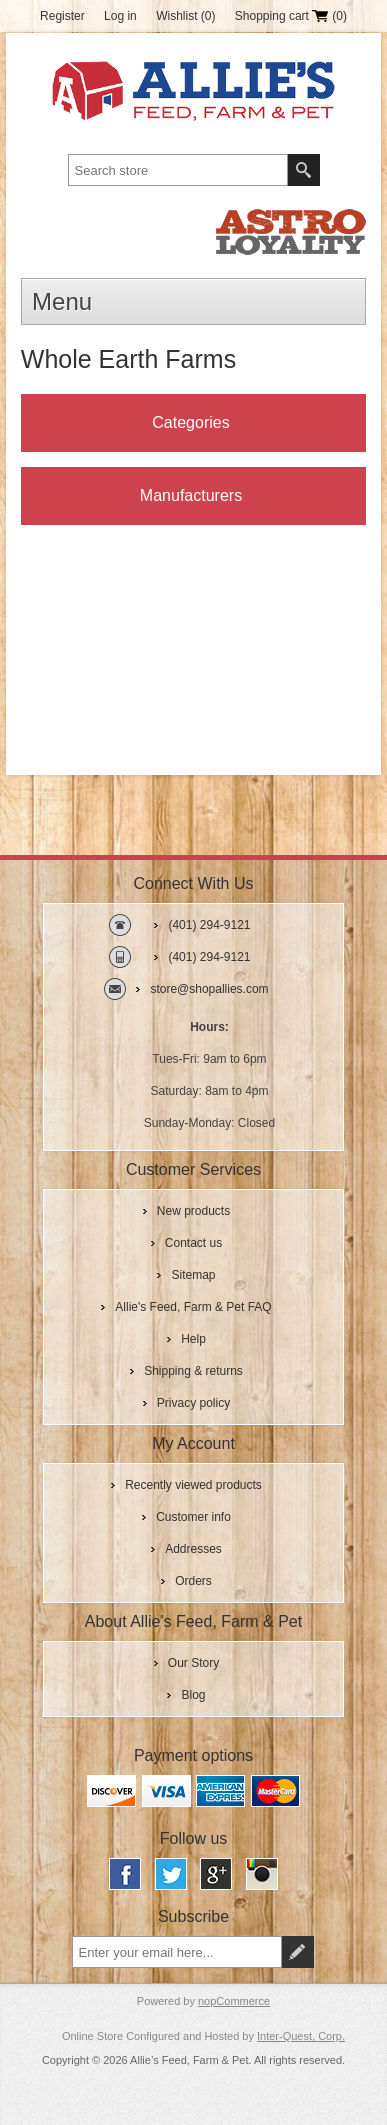 Image resolution: width=387 pixels, height=2125 pixels. Describe the element at coordinates (193, 1371) in the screenshot. I see `Shipping & returns` at that location.